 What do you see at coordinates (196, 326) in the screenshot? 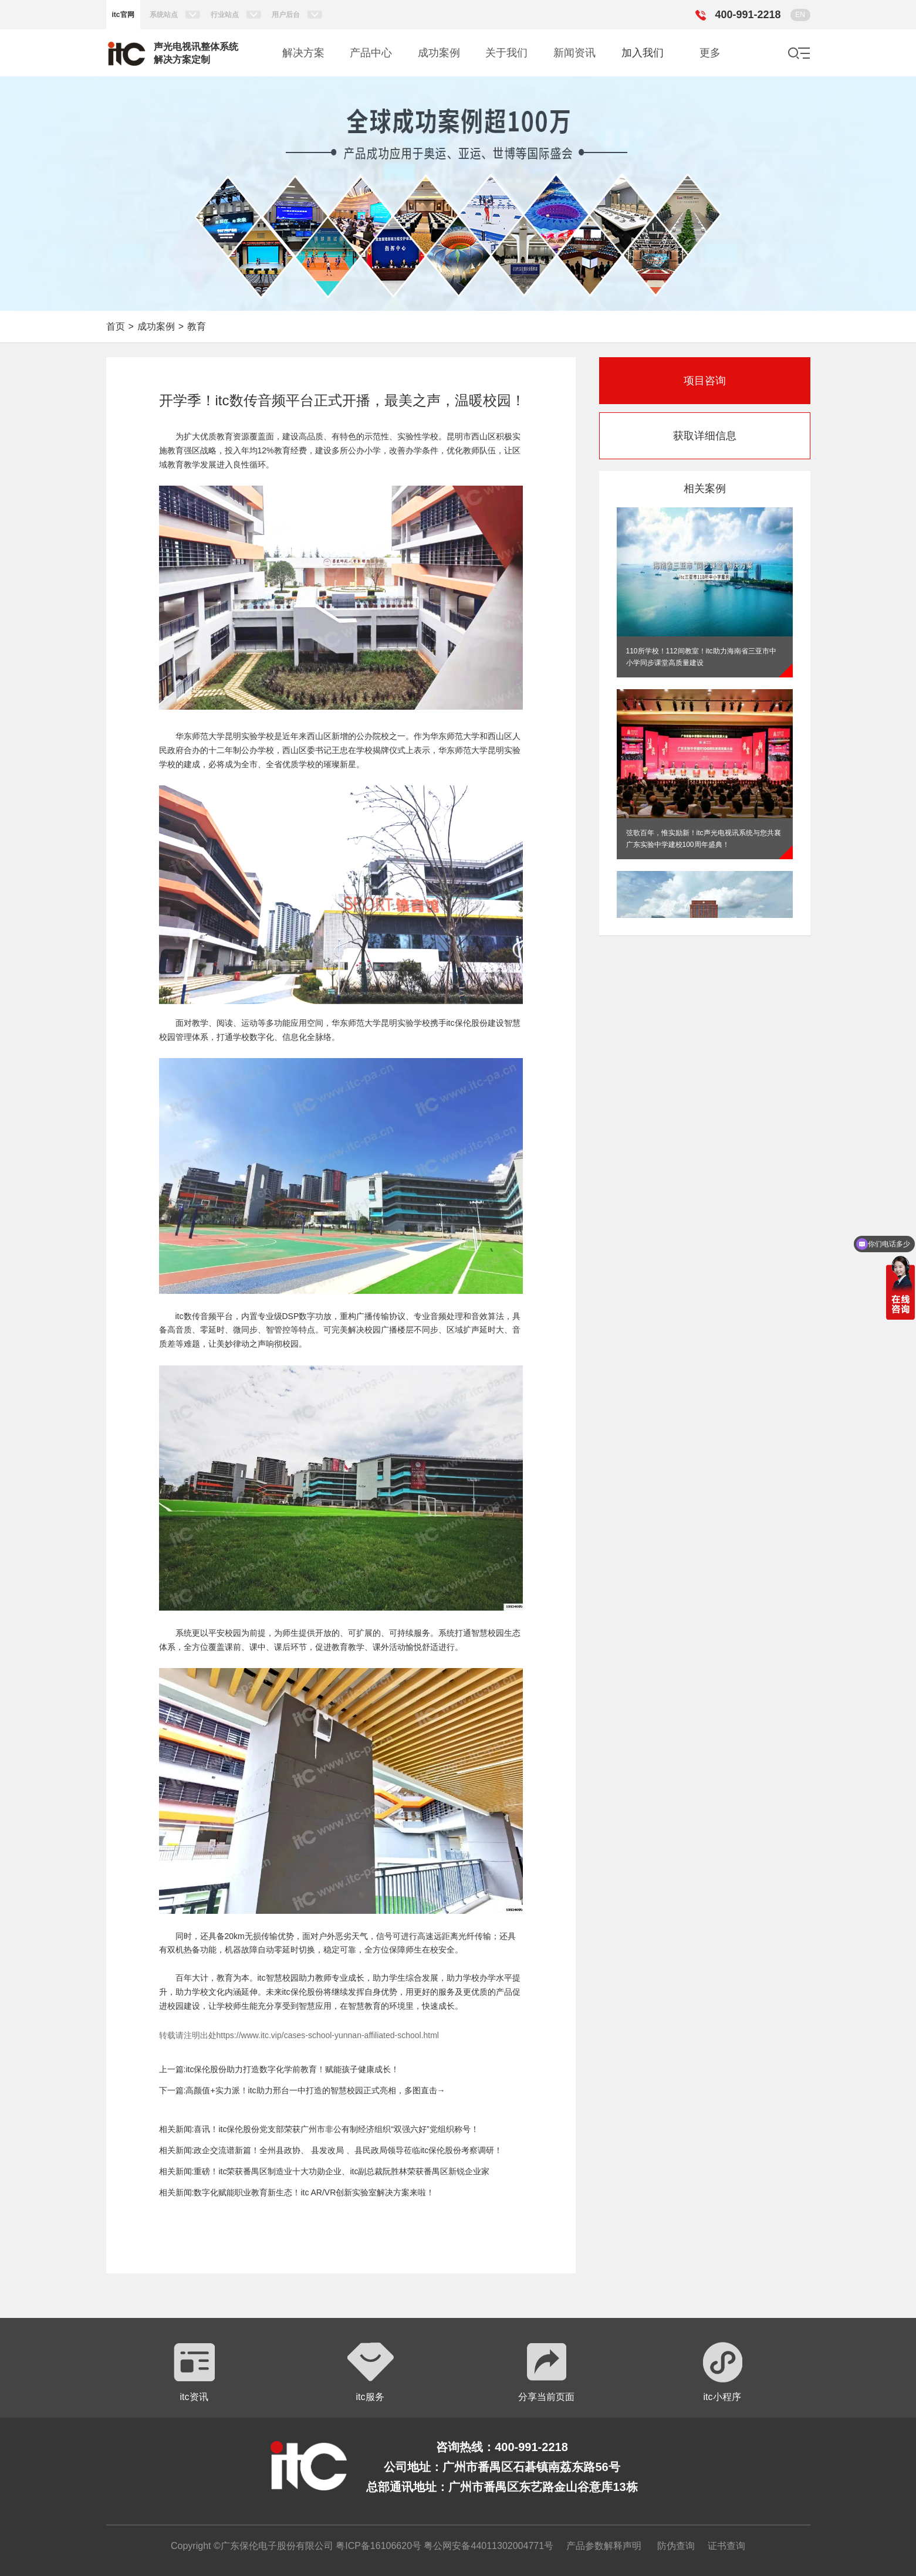
I see `教育` at bounding box center [196, 326].